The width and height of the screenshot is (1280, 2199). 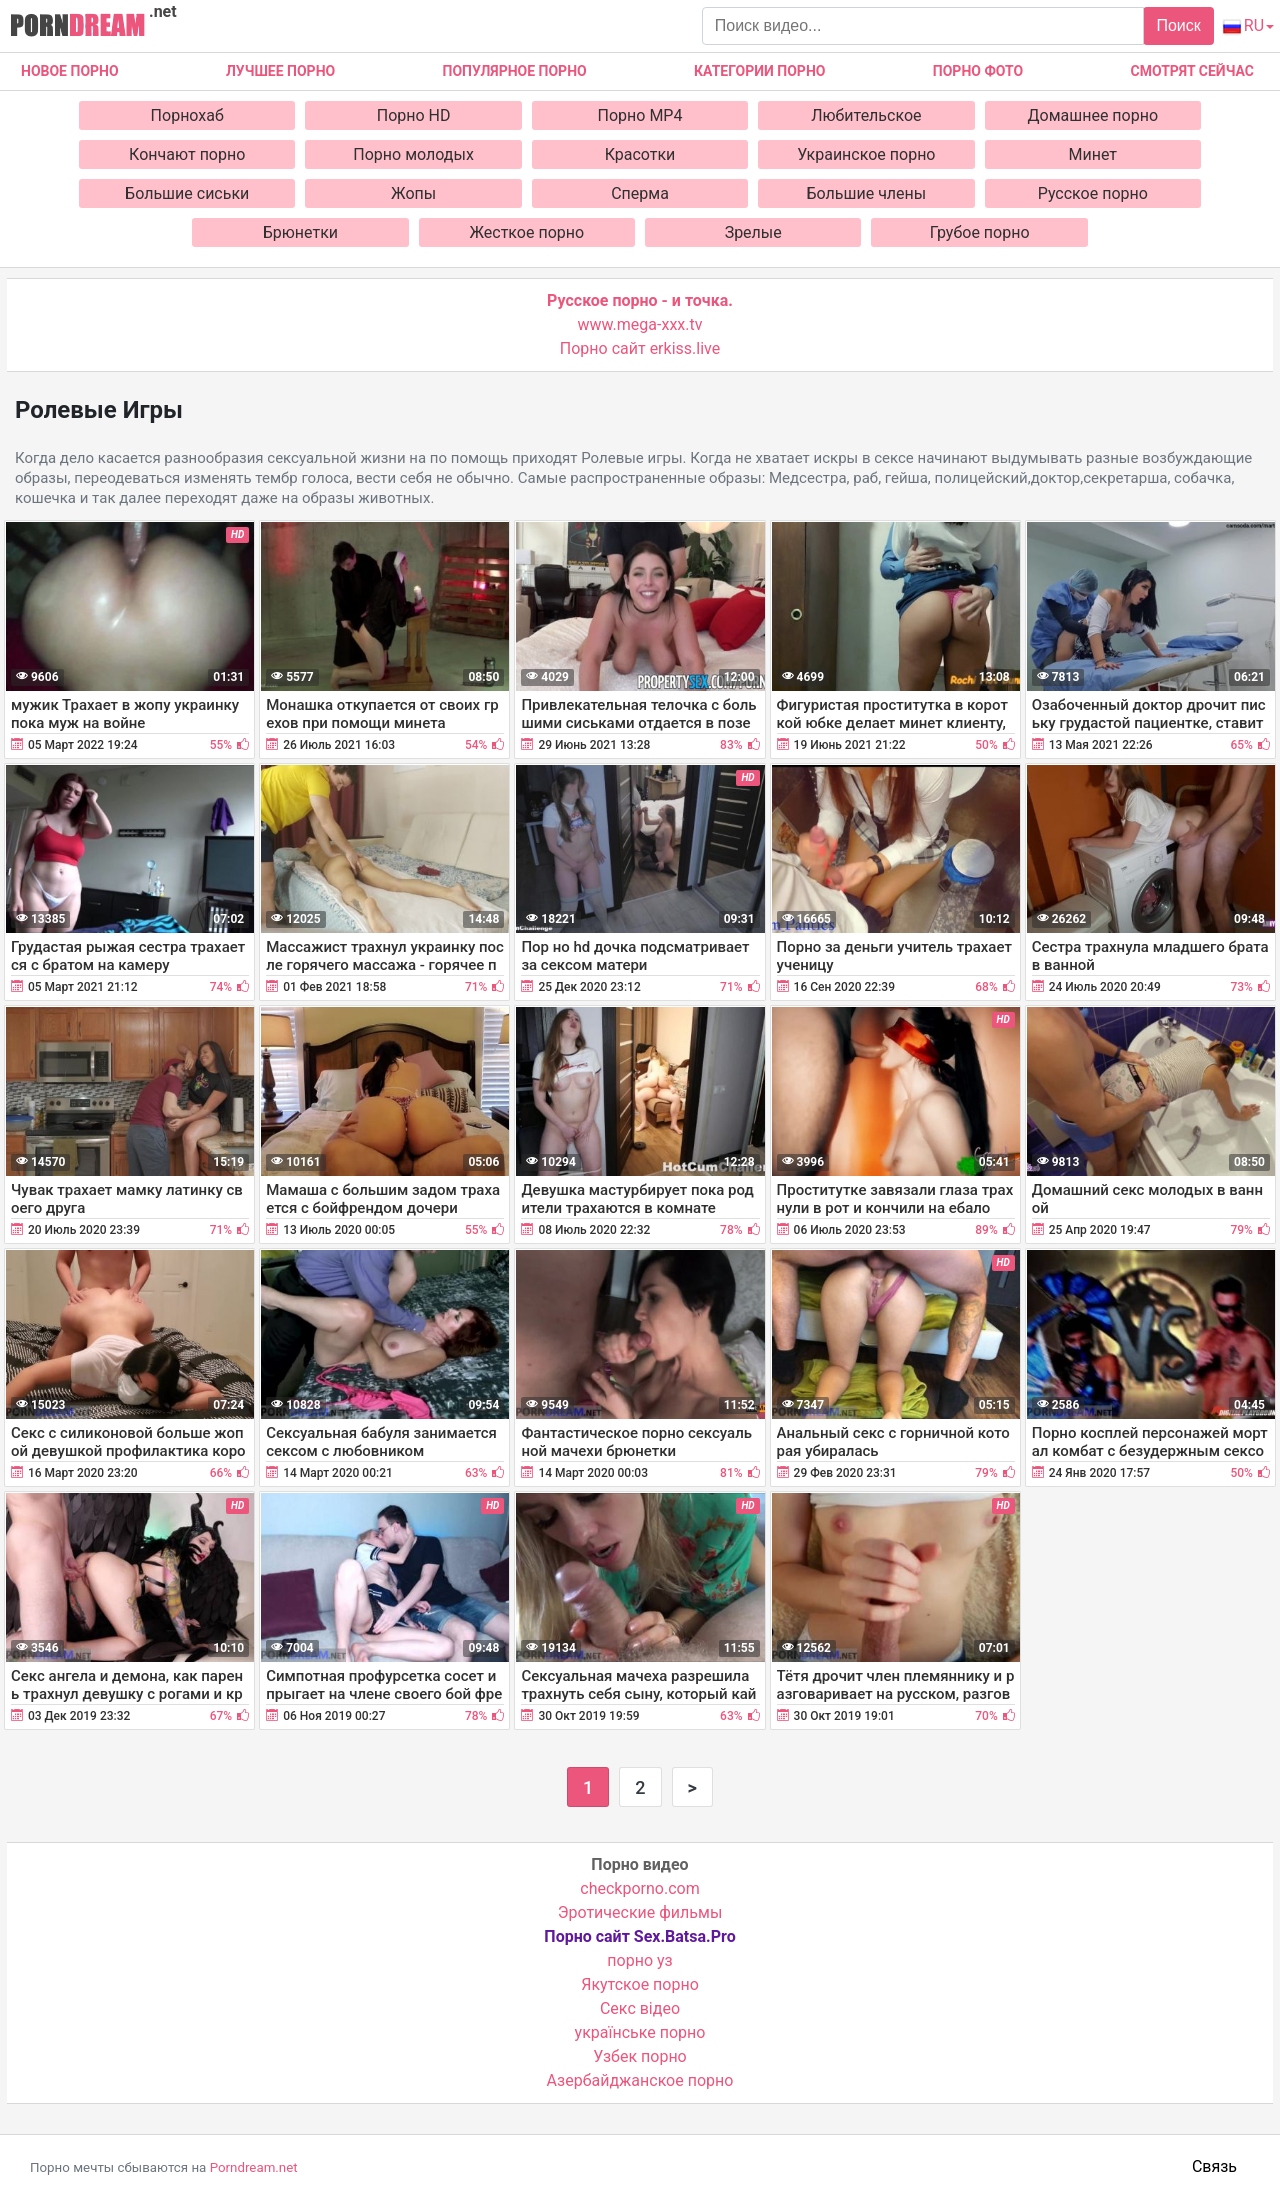 What do you see at coordinates (1093, 193) in the screenshot?
I see `Русское порно` at bounding box center [1093, 193].